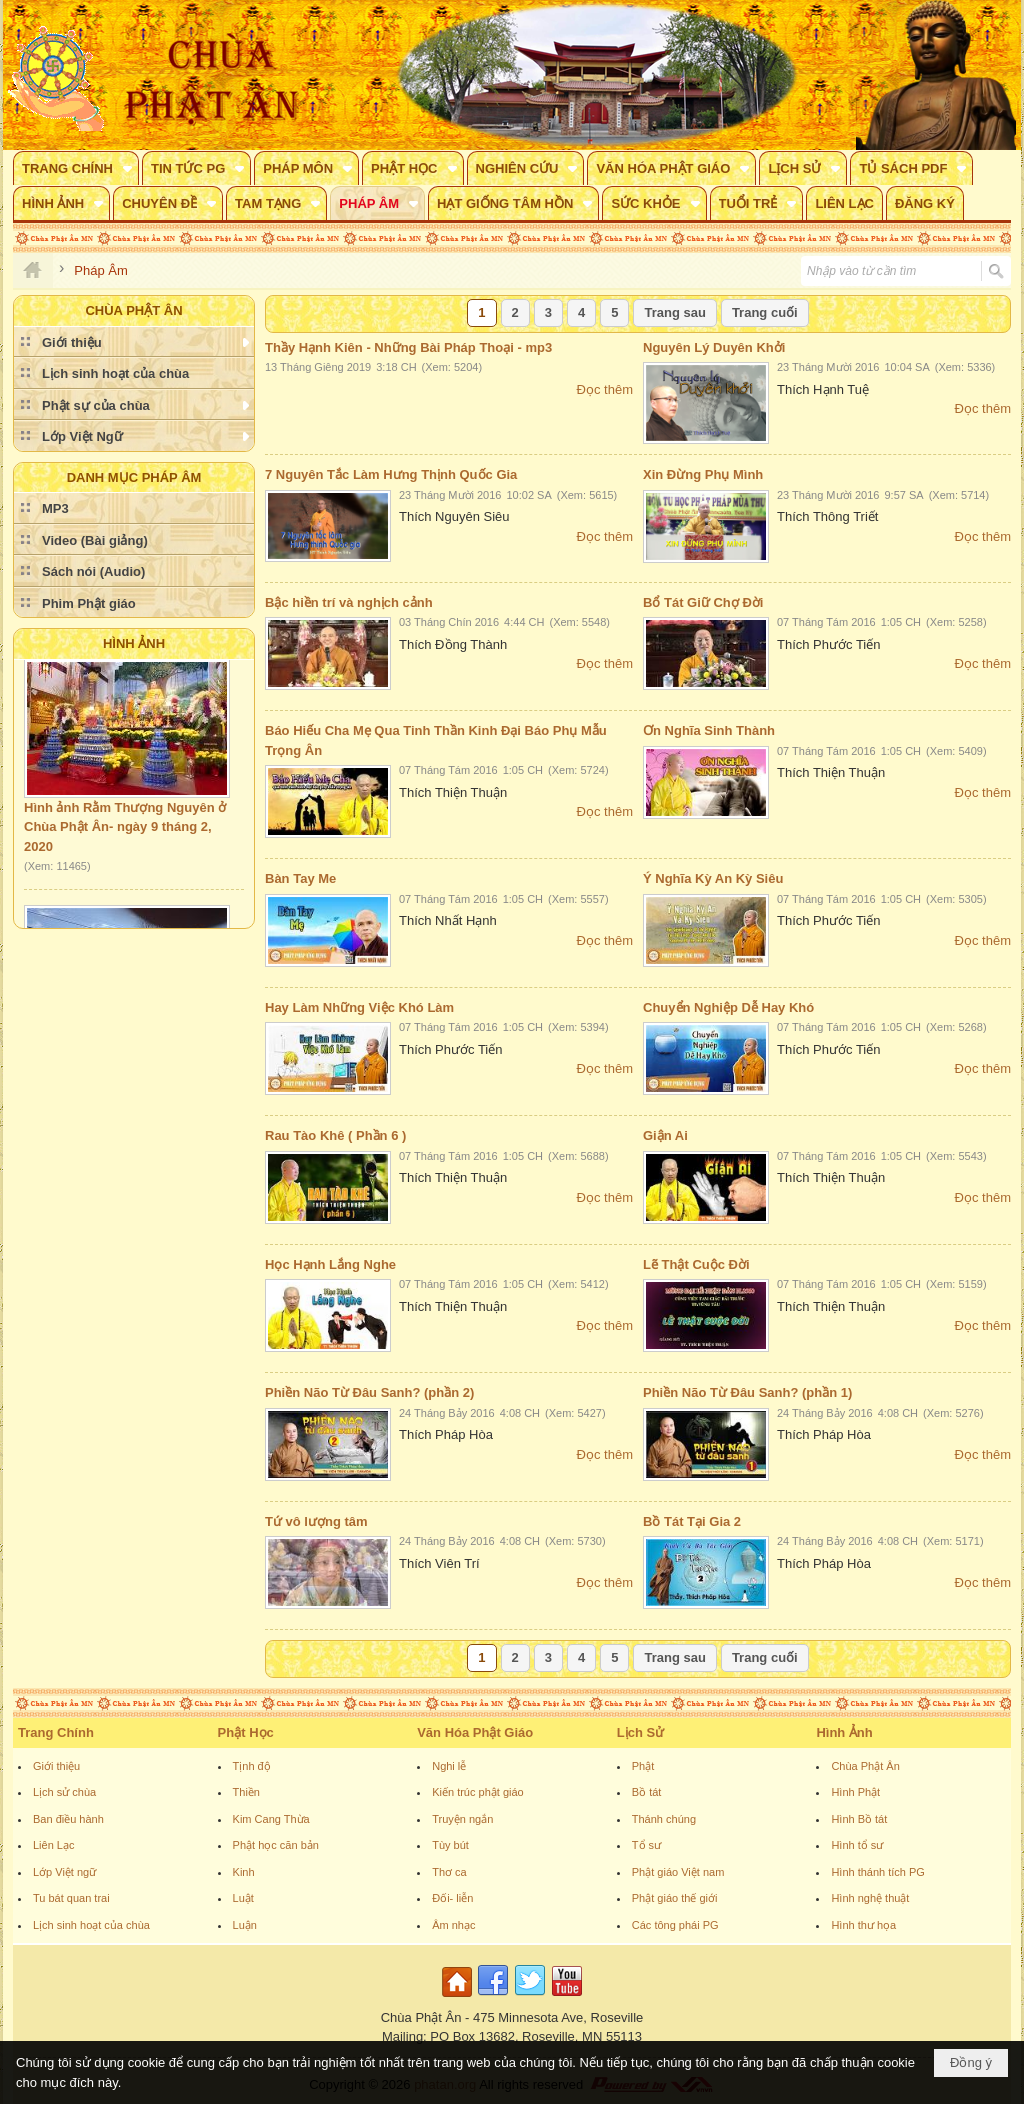  Describe the element at coordinates (359, 1007) in the screenshot. I see `Hay Làm Những Việc Khó Làm` at that location.